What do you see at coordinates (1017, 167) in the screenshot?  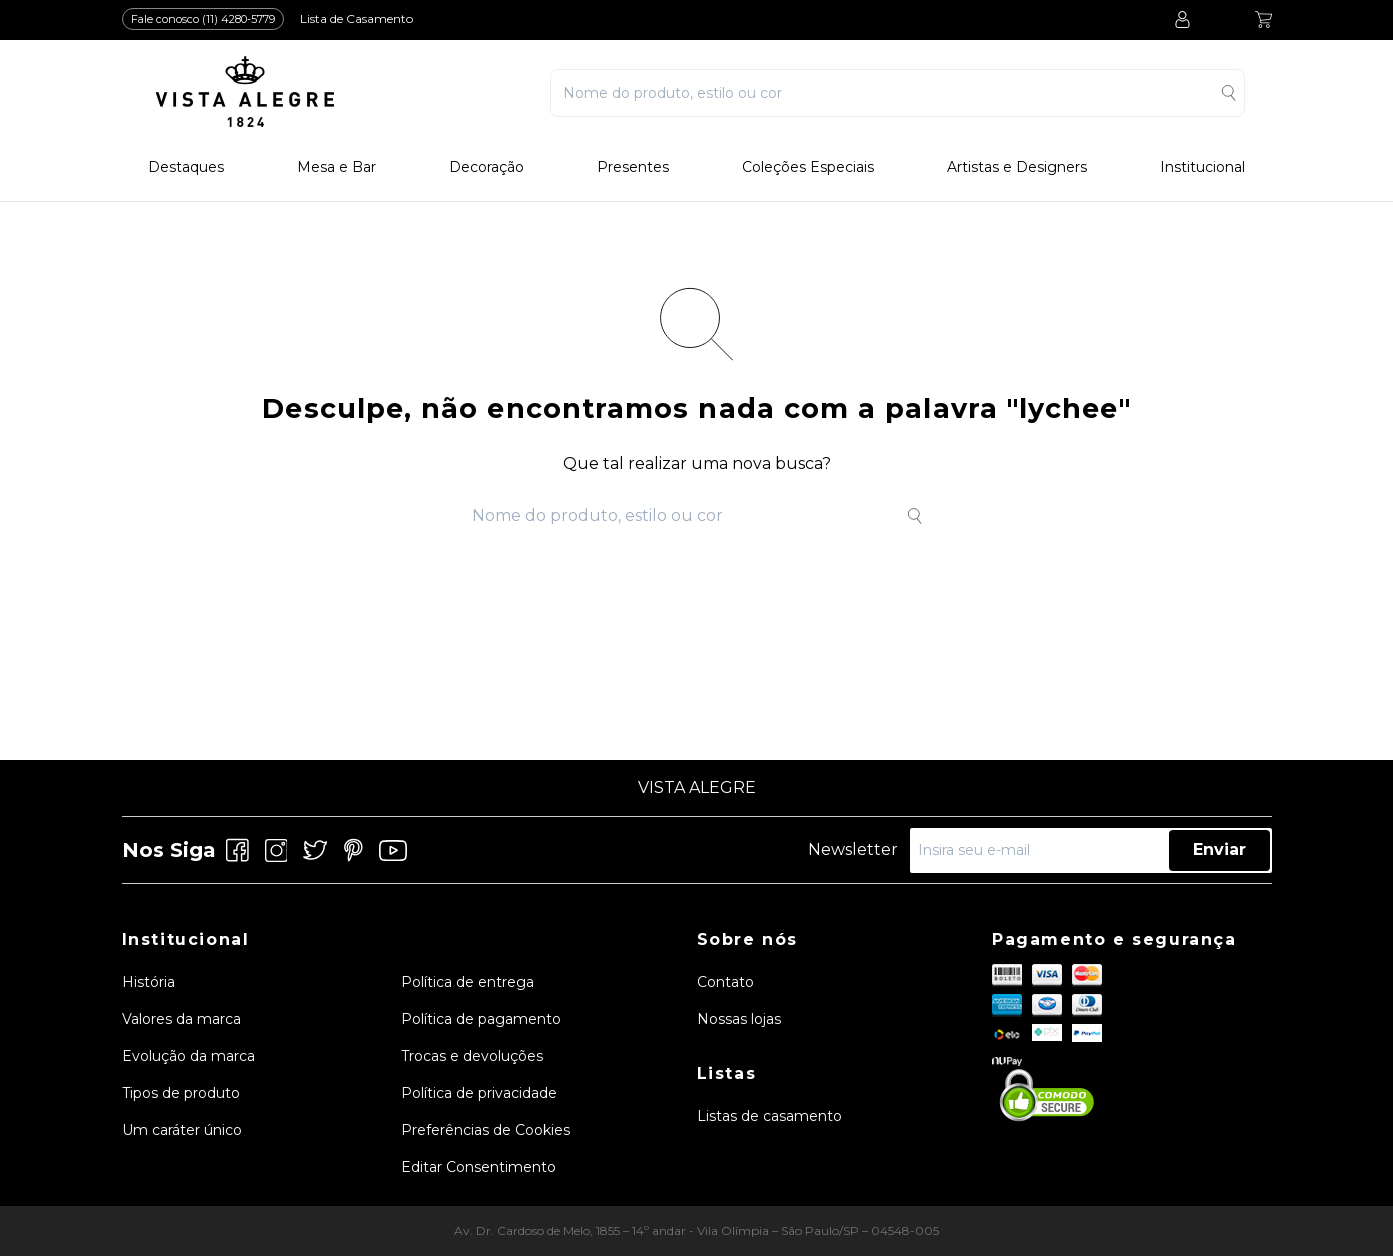 I see `Artistas e Designers` at bounding box center [1017, 167].